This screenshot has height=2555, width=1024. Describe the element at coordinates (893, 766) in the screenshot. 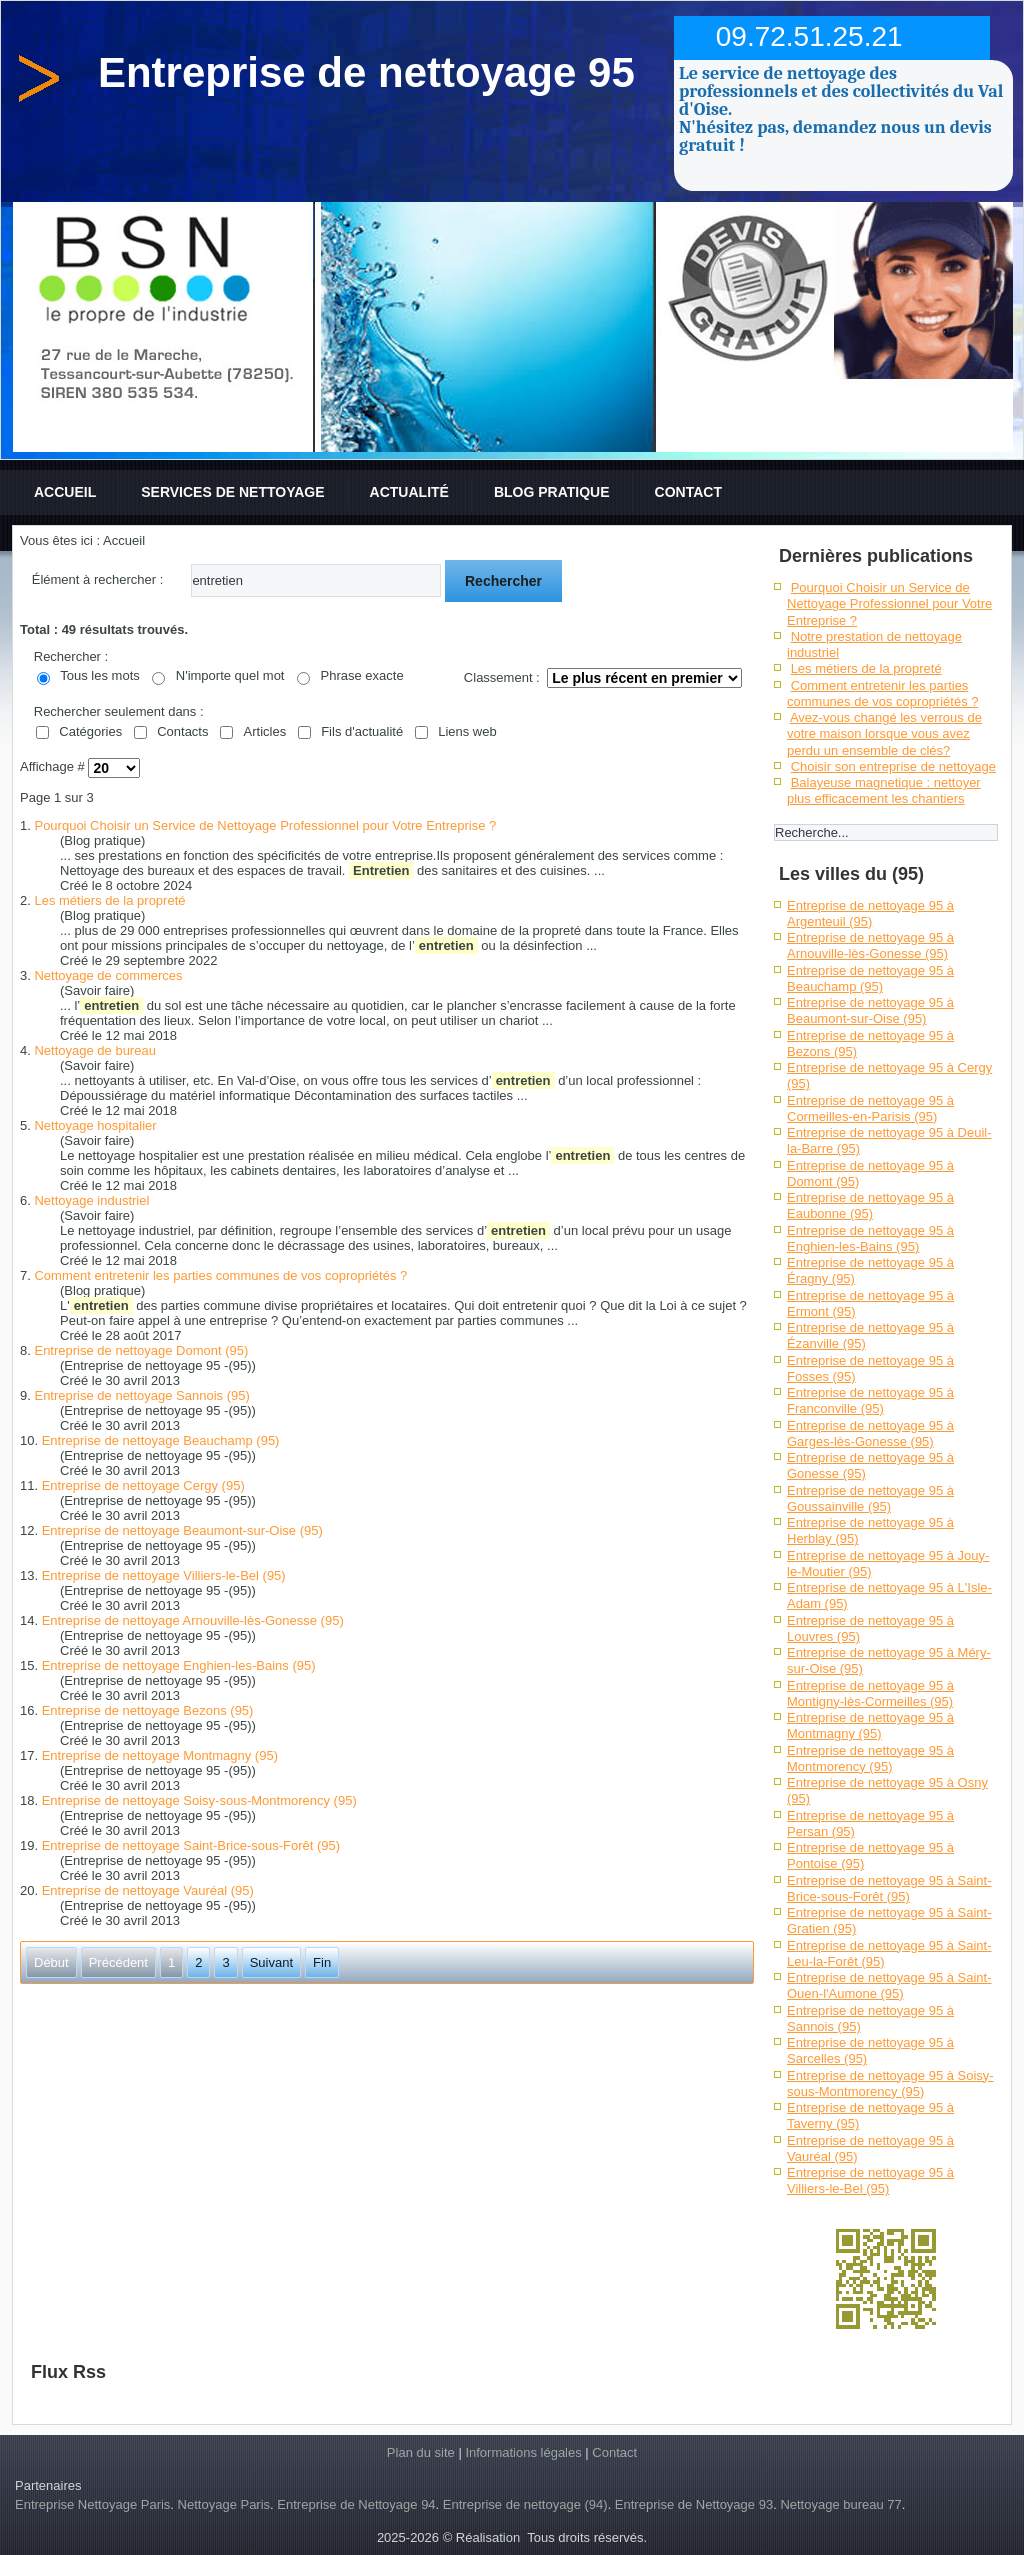

I see `Choisir son entreprise de nettoyage` at that location.